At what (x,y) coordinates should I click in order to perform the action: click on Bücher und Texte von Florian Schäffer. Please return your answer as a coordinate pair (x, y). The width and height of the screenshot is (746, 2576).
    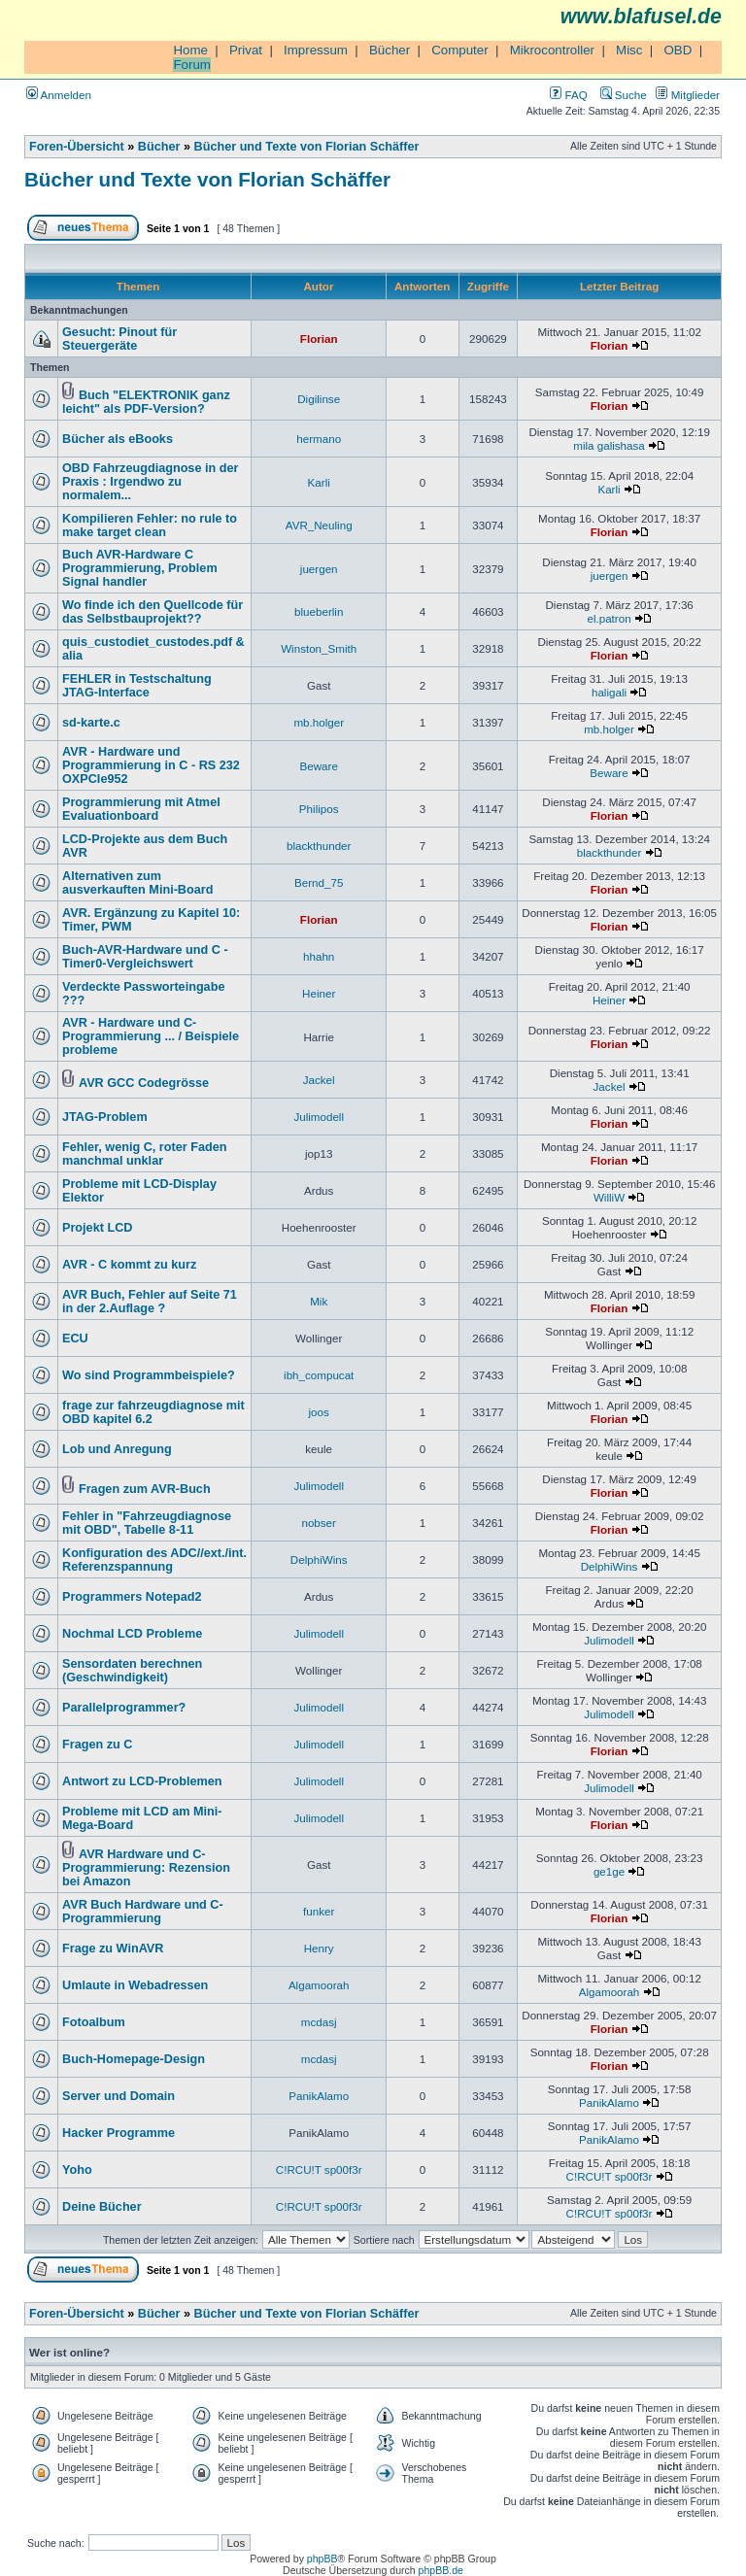
    Looking at the image, I should click on (307, 146).